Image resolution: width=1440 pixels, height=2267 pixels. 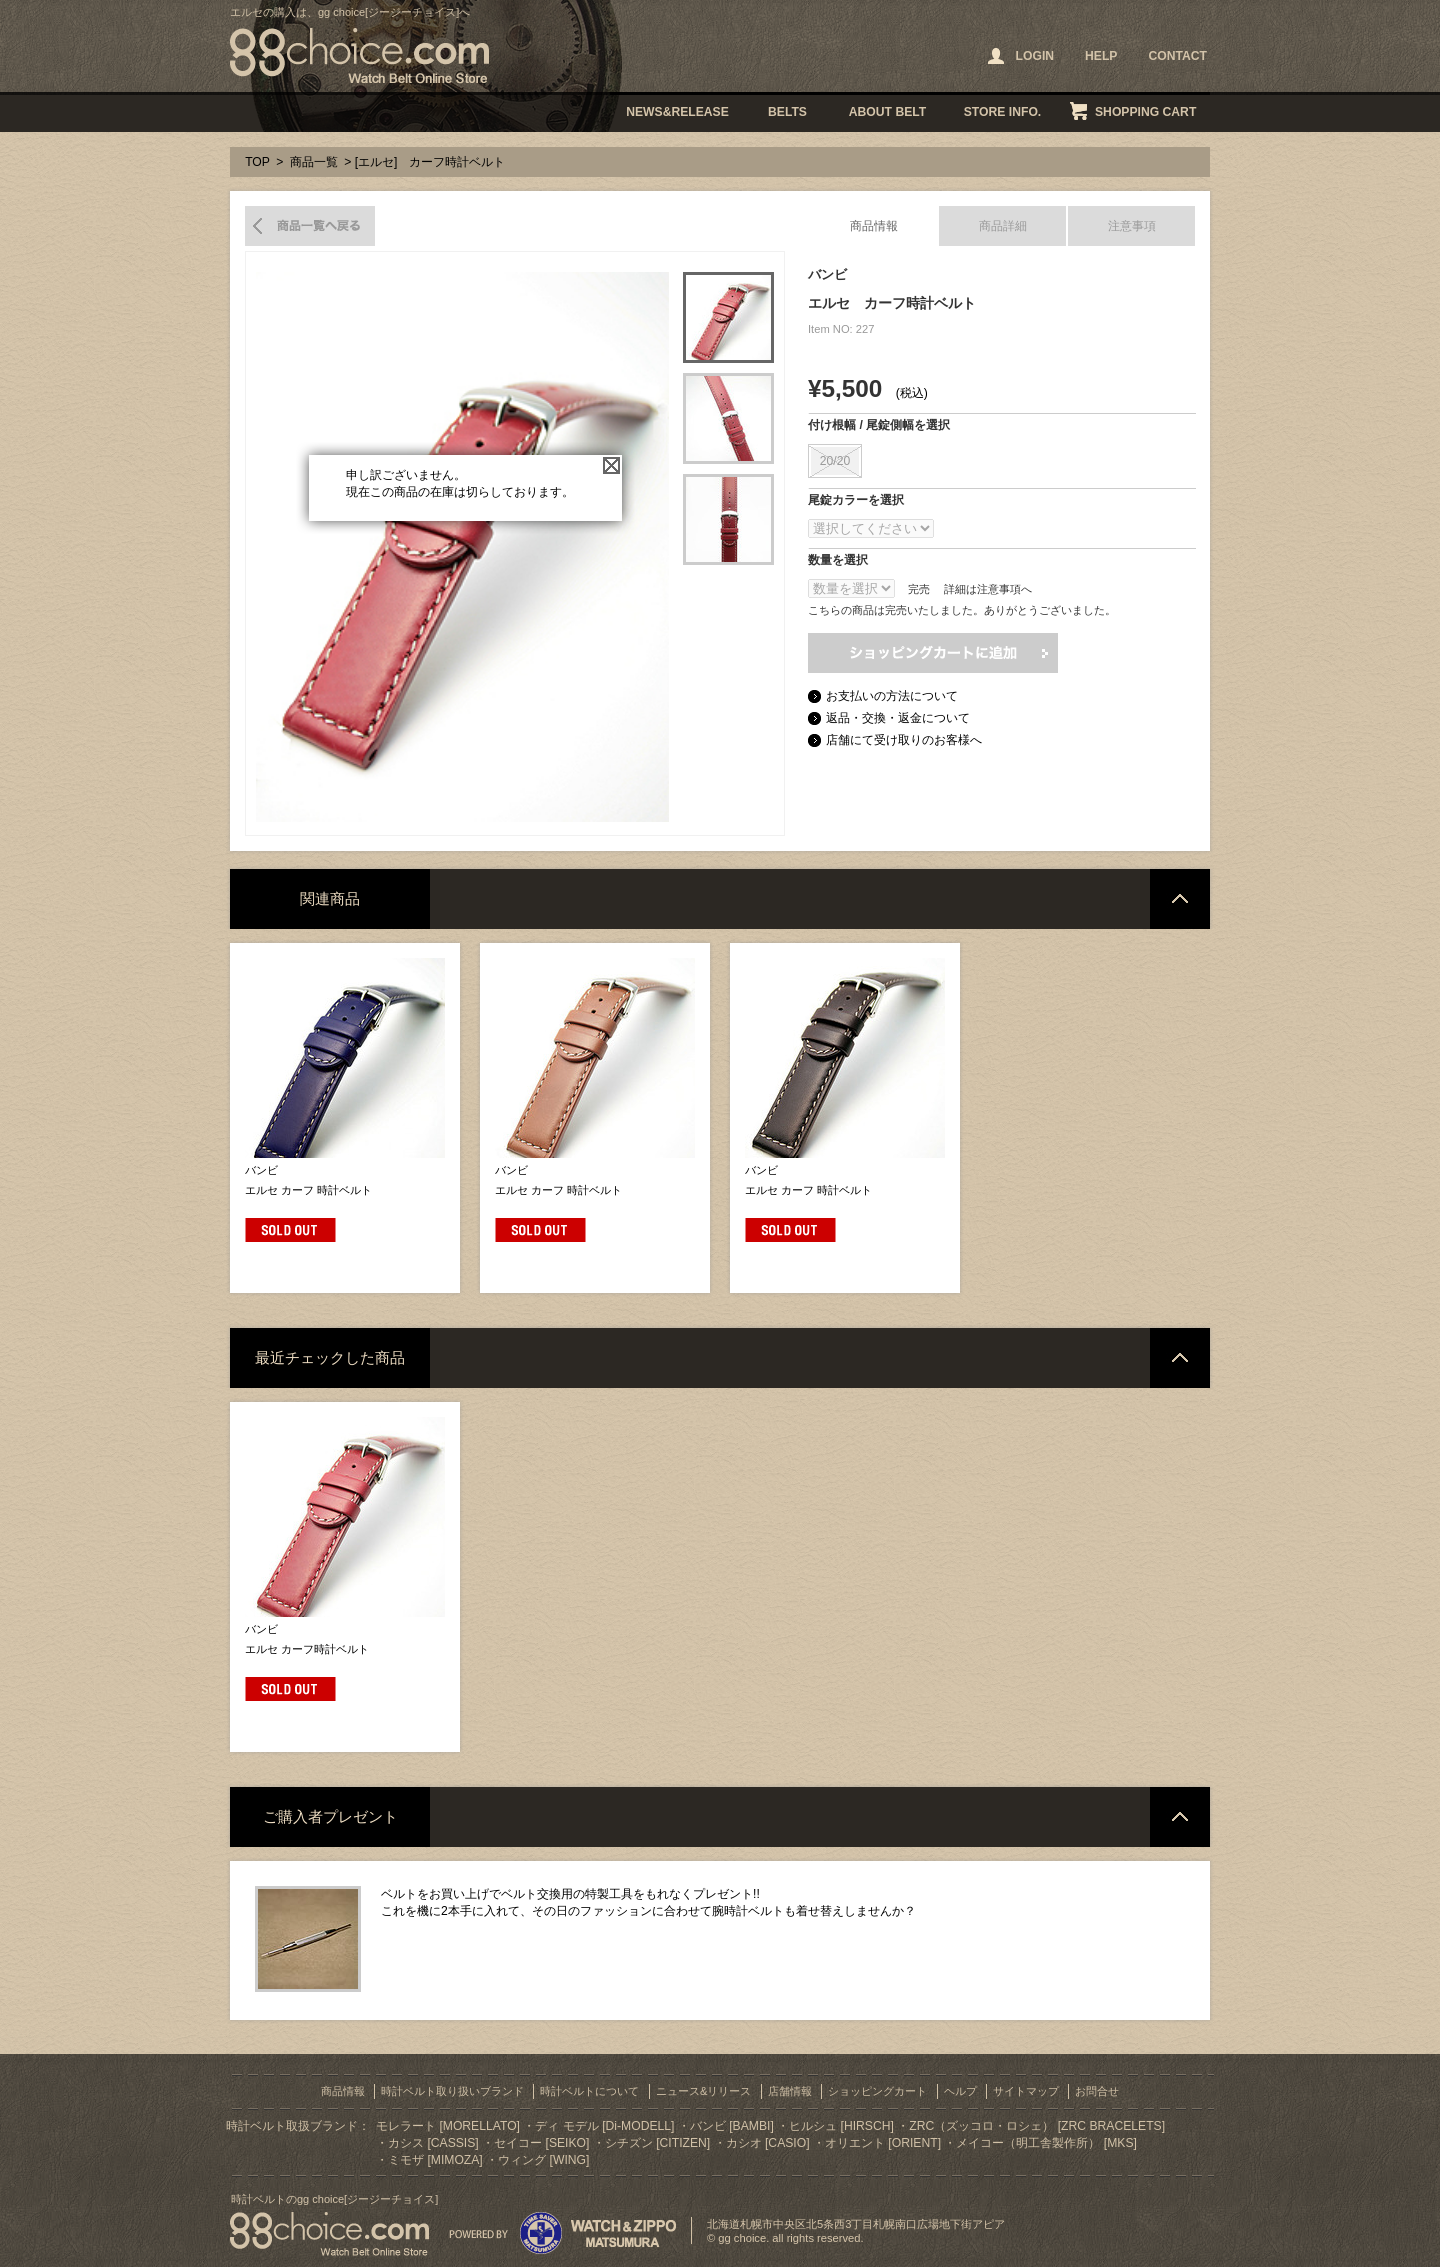 What do you see at coordinates (877, 2091) in the screenshot?
I see `ショッピングカート` at bounding box center [877, 2091].